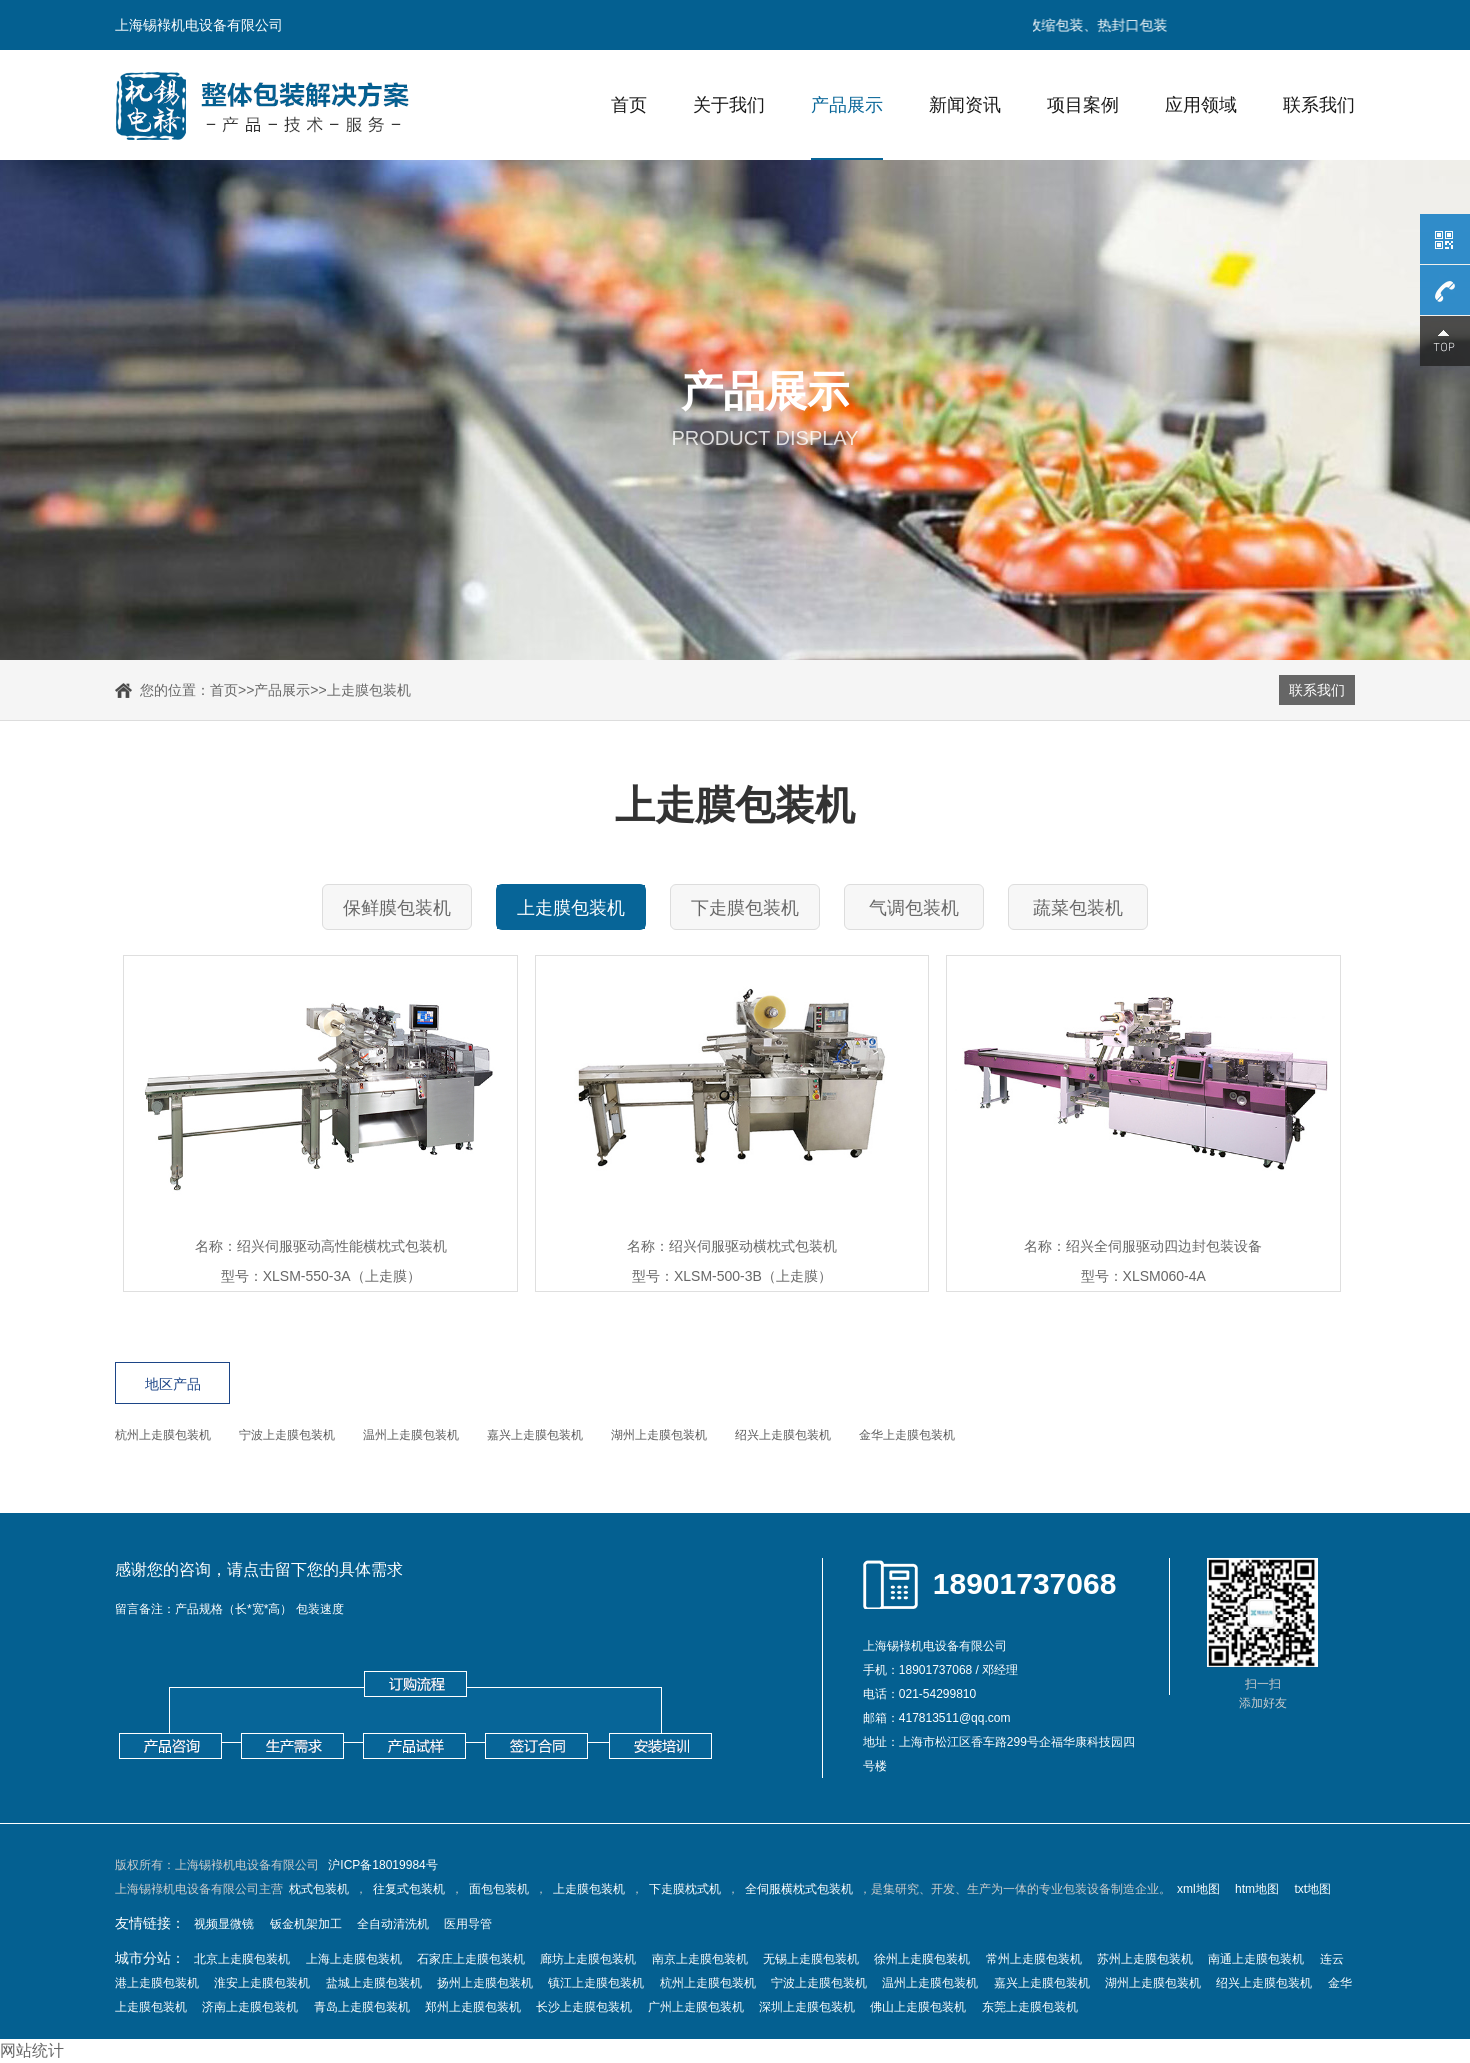  Describe the element at coordinates (471, 1959) in the screenshot. I see `石家庄上走膜包装机` at that location.